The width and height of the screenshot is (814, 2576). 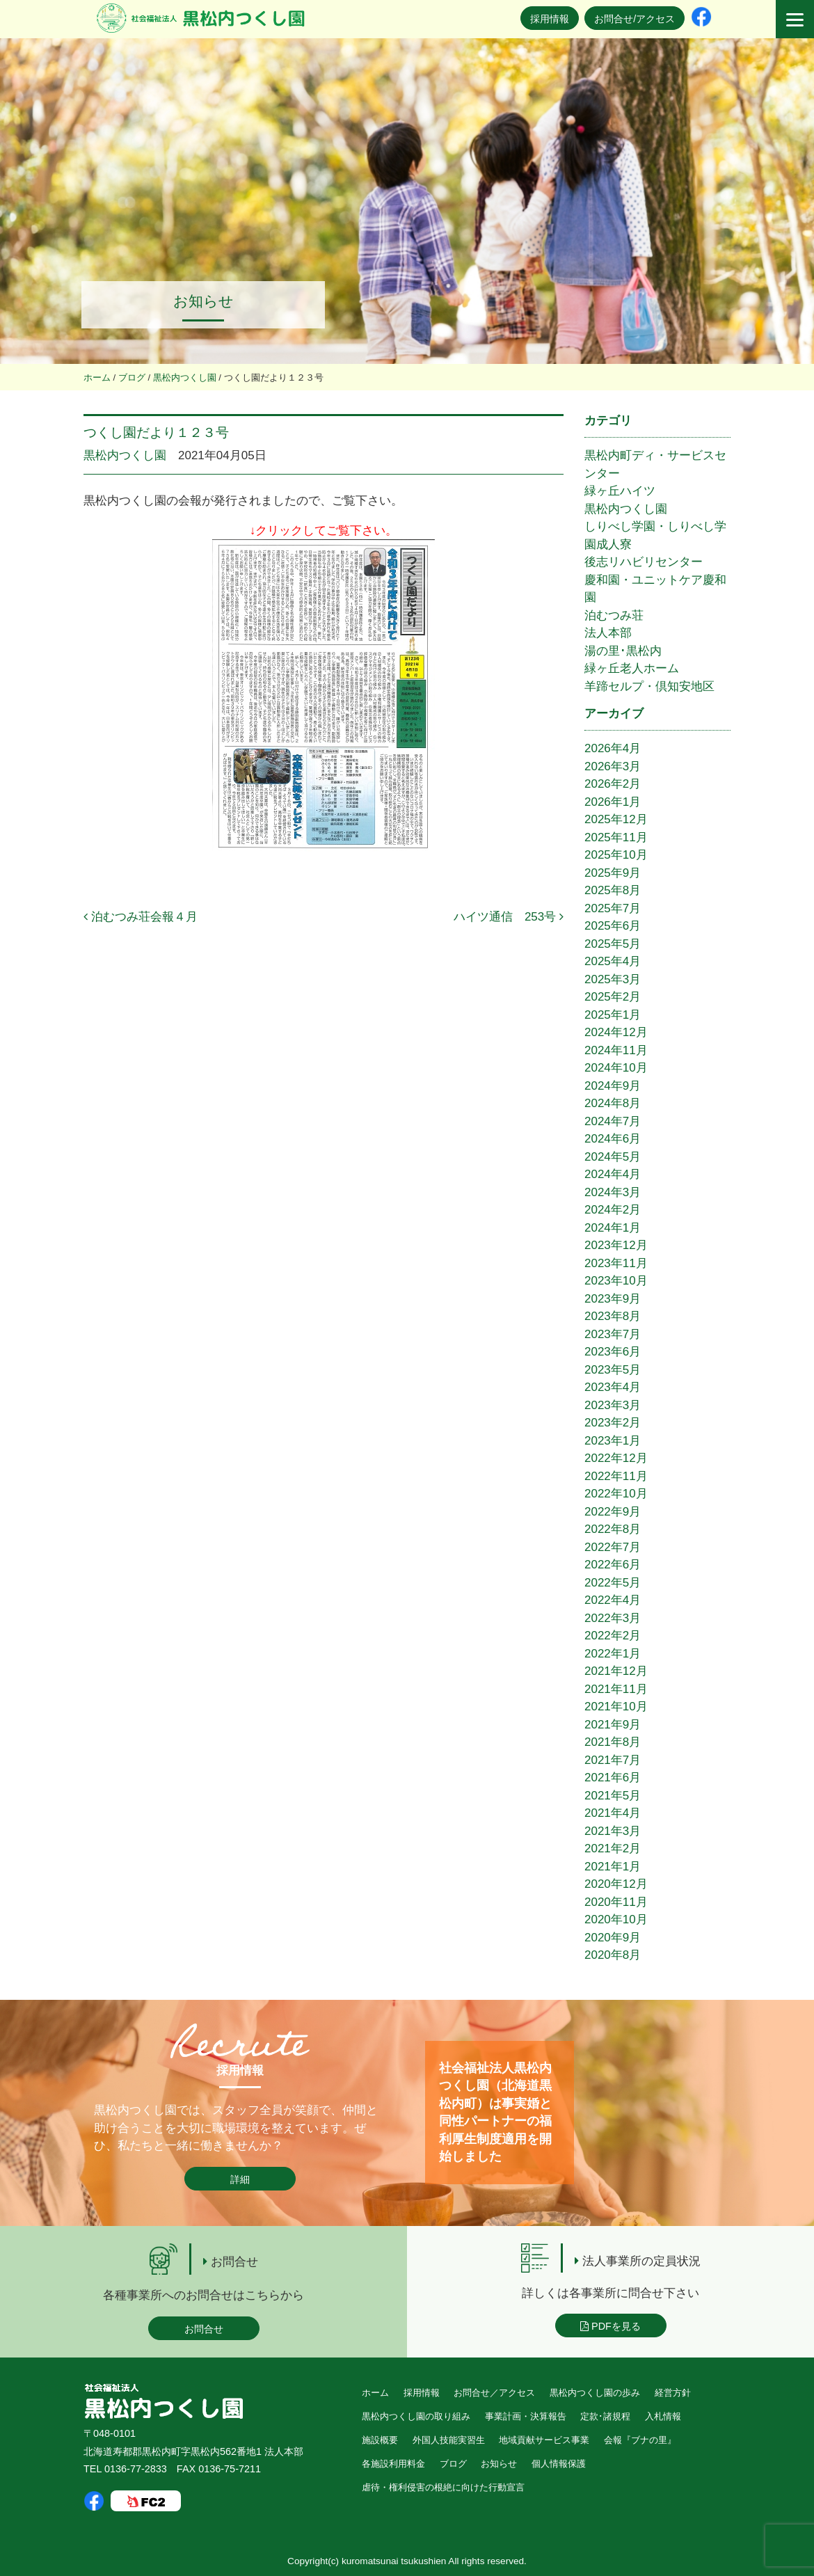 What do you see at coordinates (549, 18) in the screenshot?
I see `採用情報` at bounding box center [549, 18].